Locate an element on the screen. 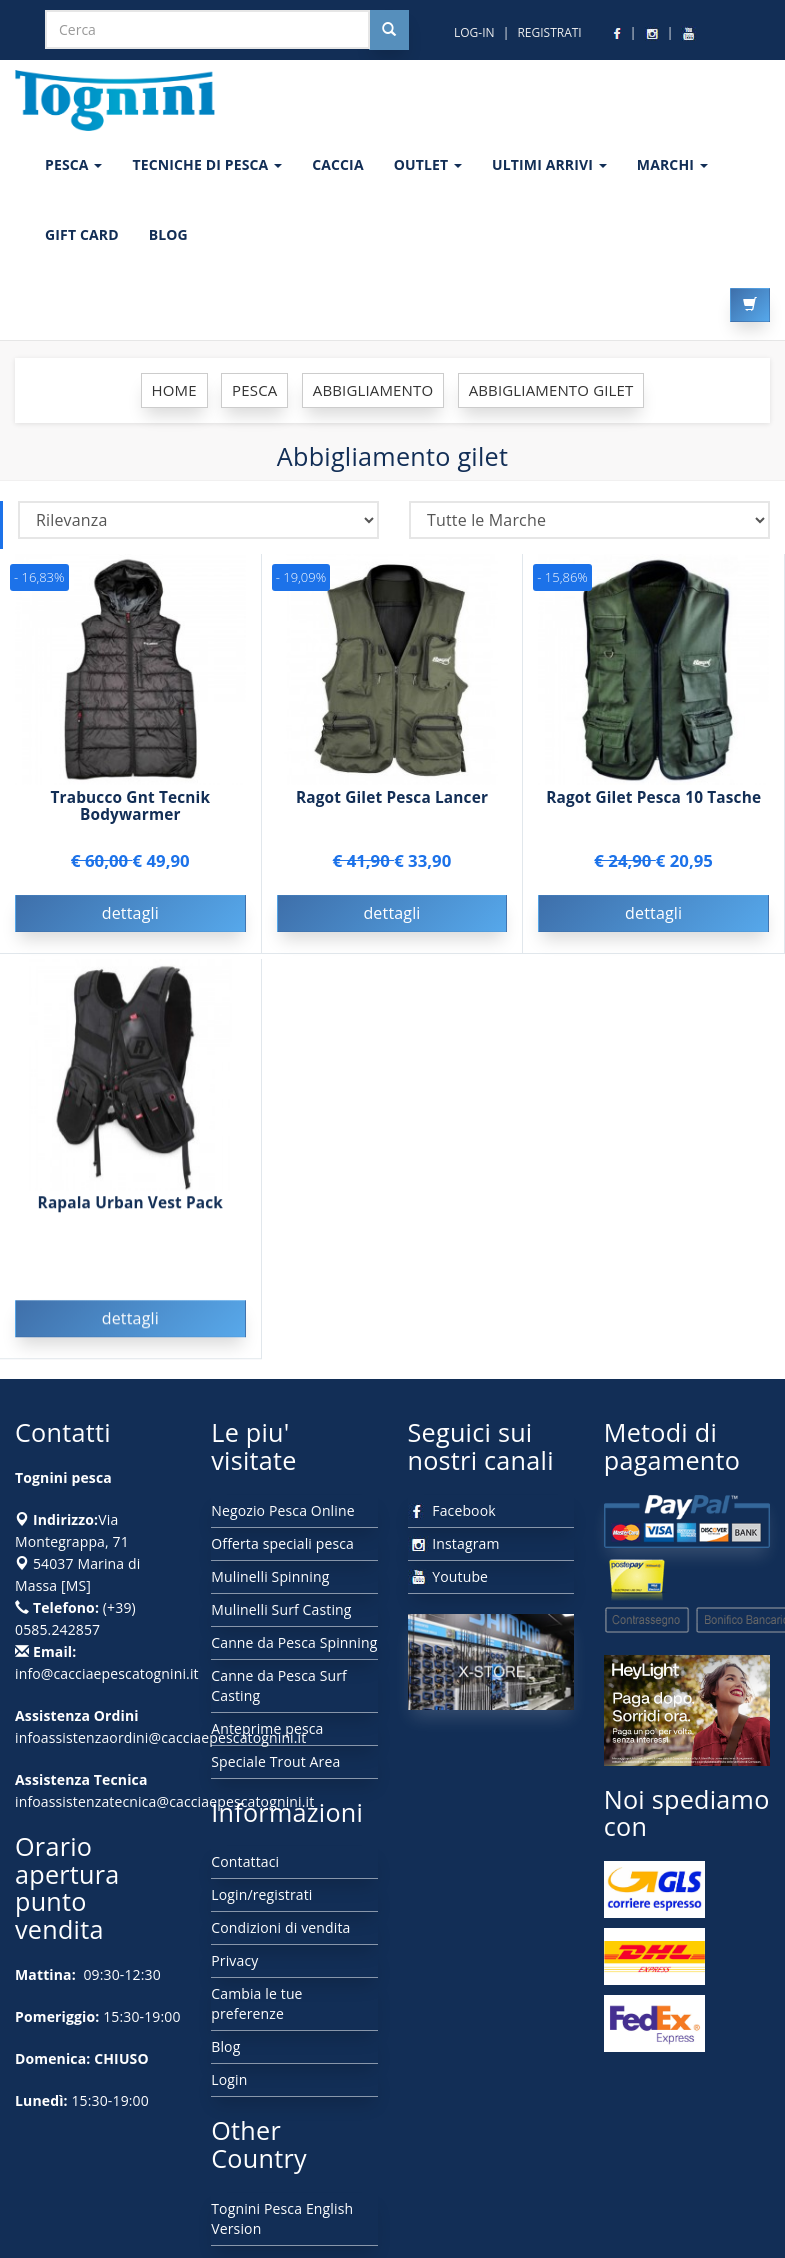 This screenshot has width=785, height=2258. Canne da Pesca Spinning is located at coordinates (294, 1642).